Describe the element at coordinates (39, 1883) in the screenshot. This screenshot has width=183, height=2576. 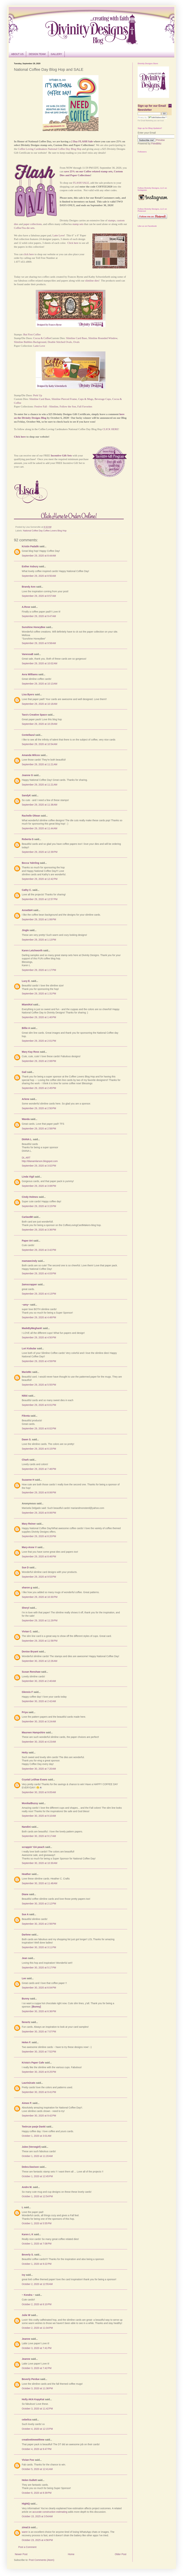
I see `September 30, 2020 at 11:48 AM` at that location.